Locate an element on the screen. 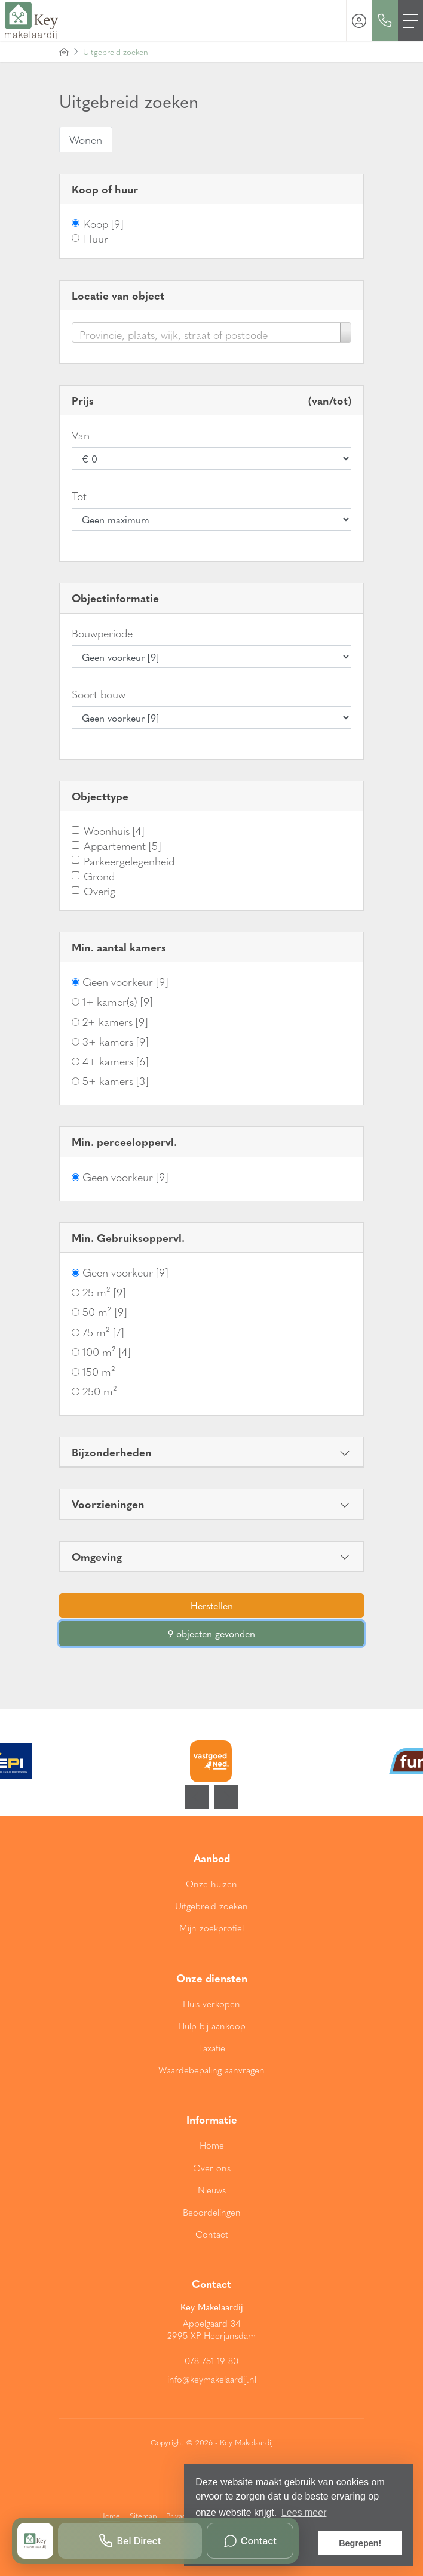 This screenshot has width=423, height=2576. 150 m² is located at coordinates (98, 1371).